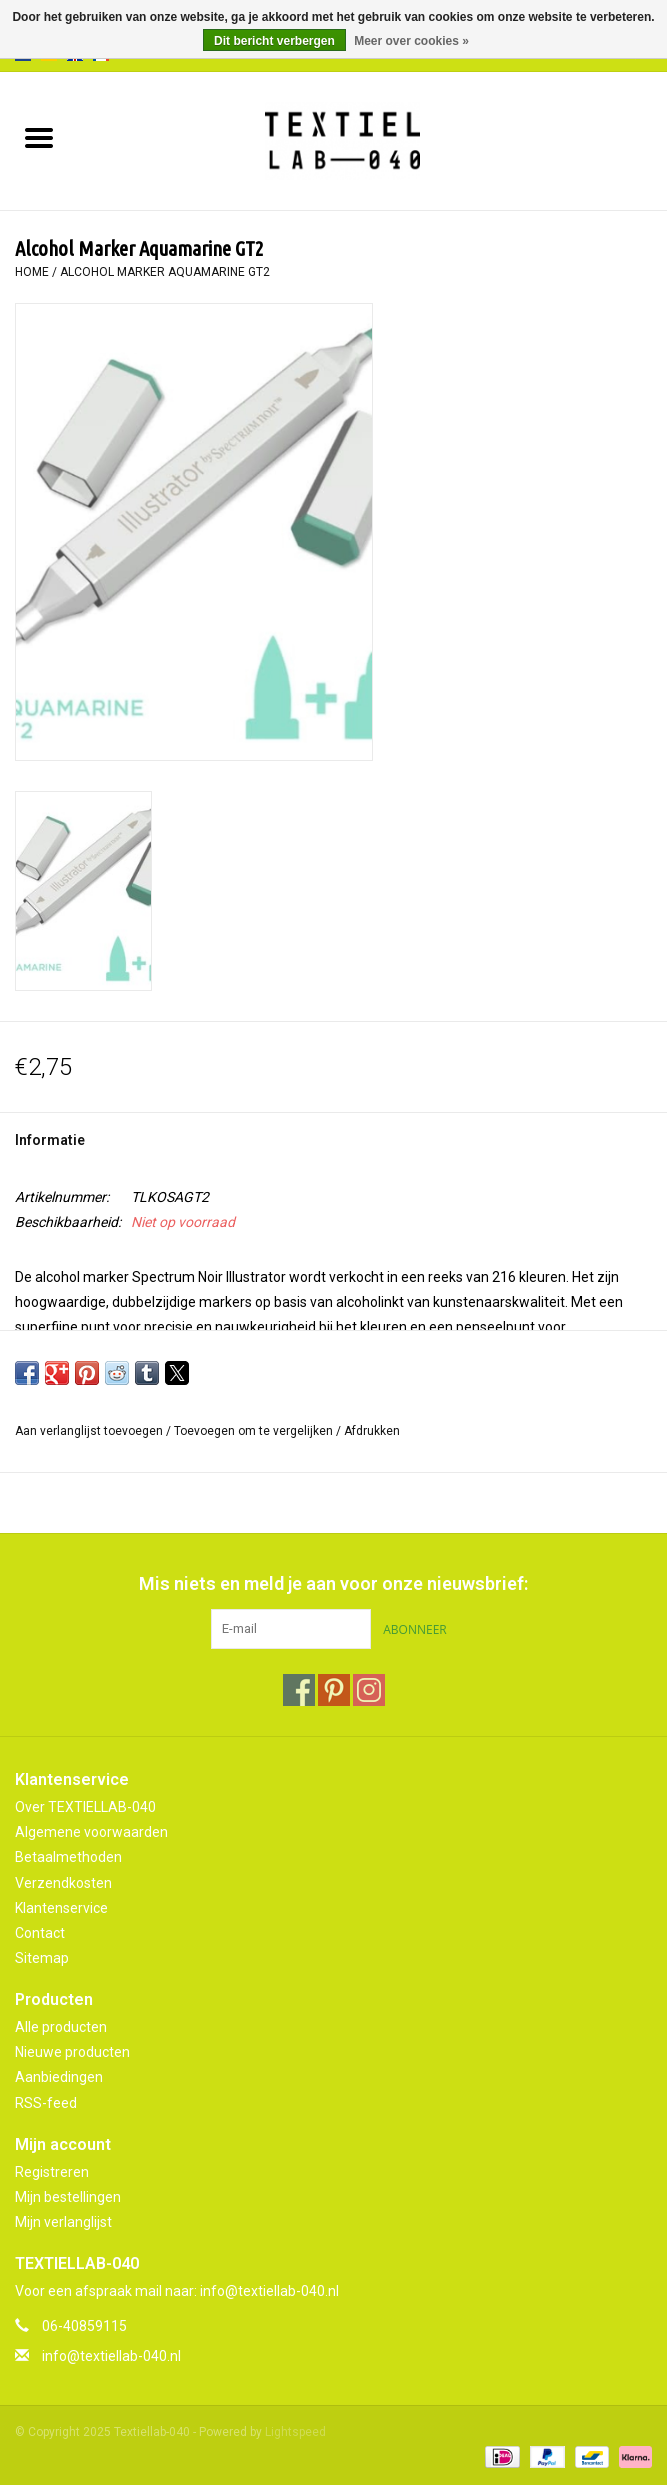  Describe the element at coordinates (32, 272) in the screenshot. I see `Home` at that location.